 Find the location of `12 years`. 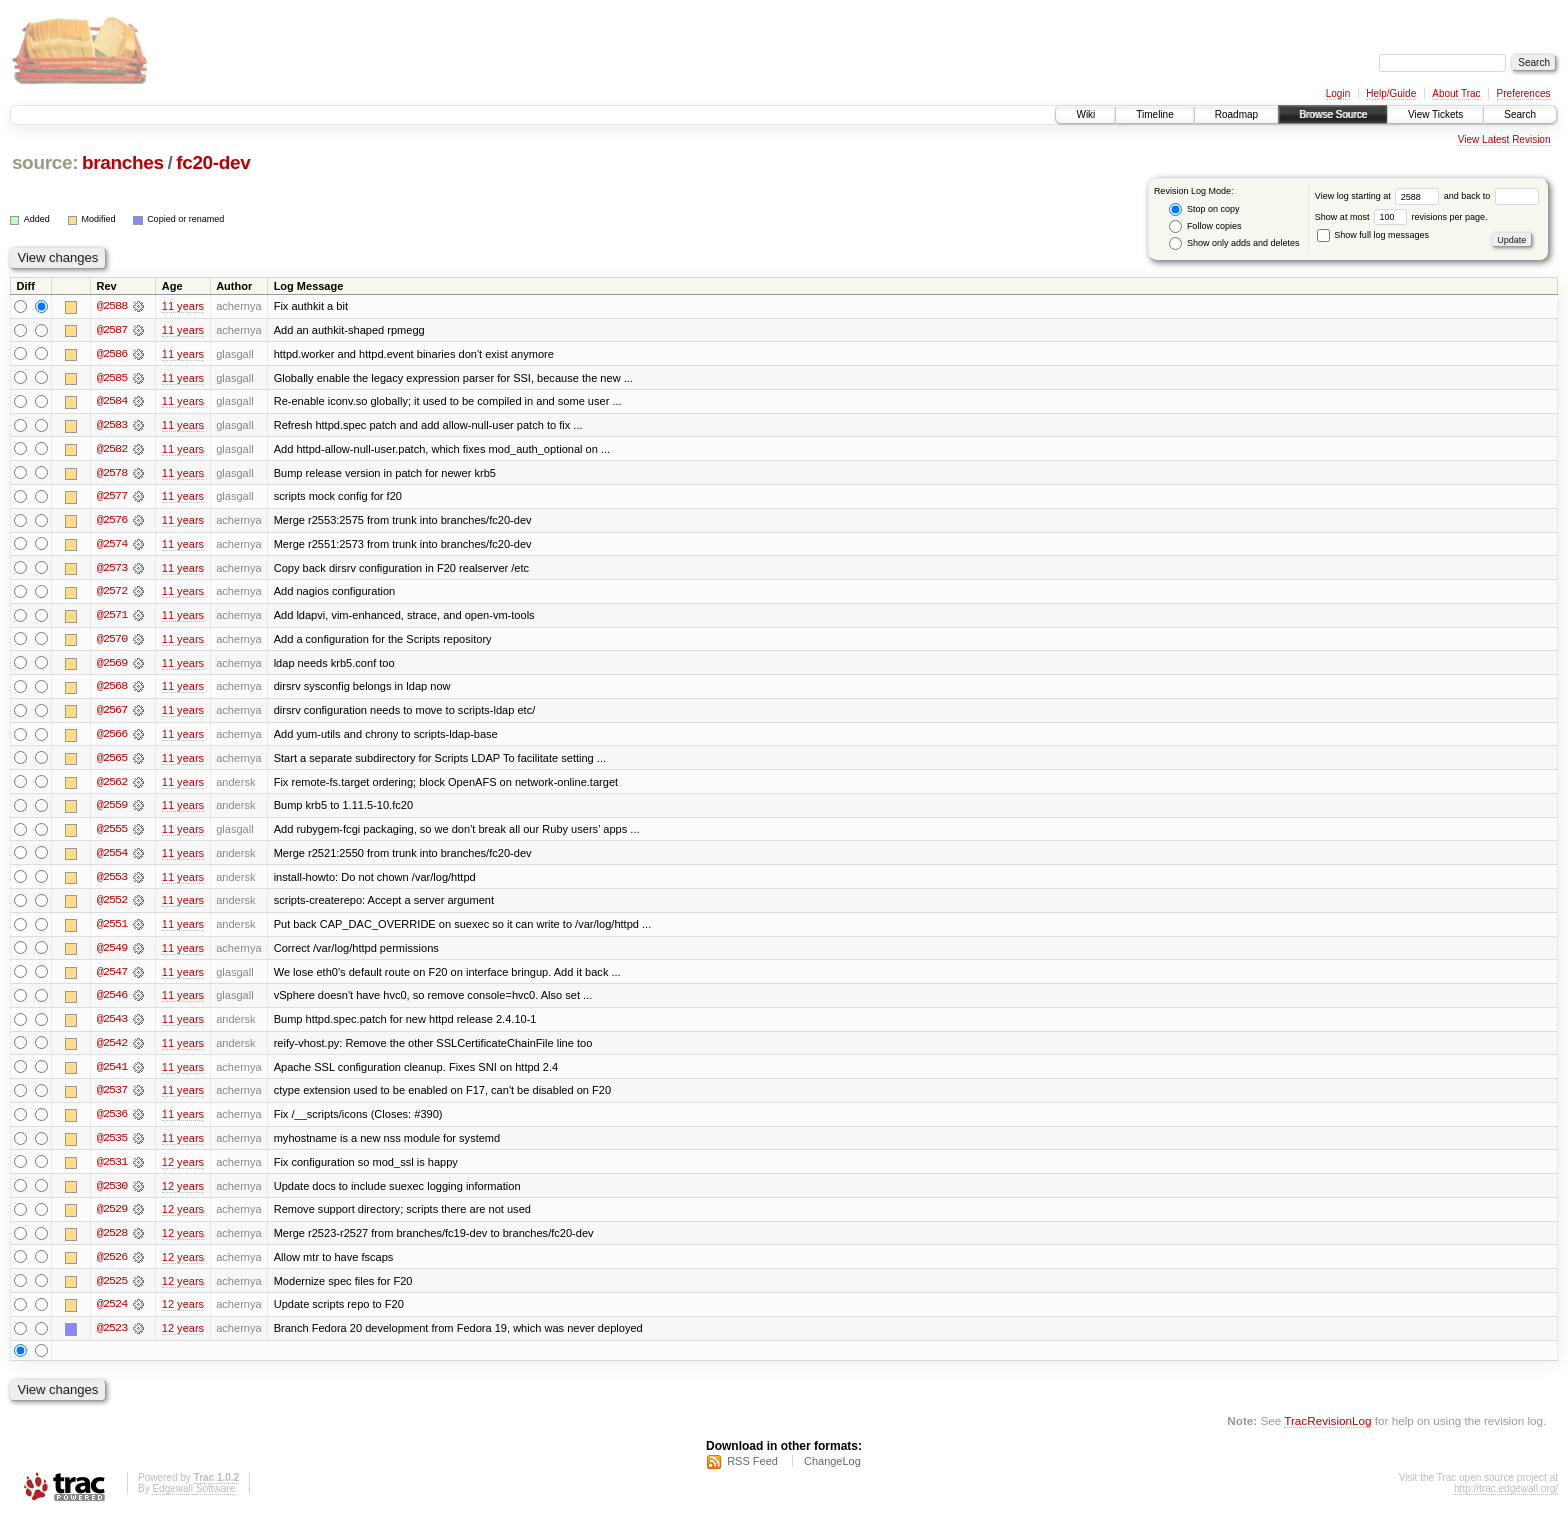

12 years is located at coordinates (183, 1170).